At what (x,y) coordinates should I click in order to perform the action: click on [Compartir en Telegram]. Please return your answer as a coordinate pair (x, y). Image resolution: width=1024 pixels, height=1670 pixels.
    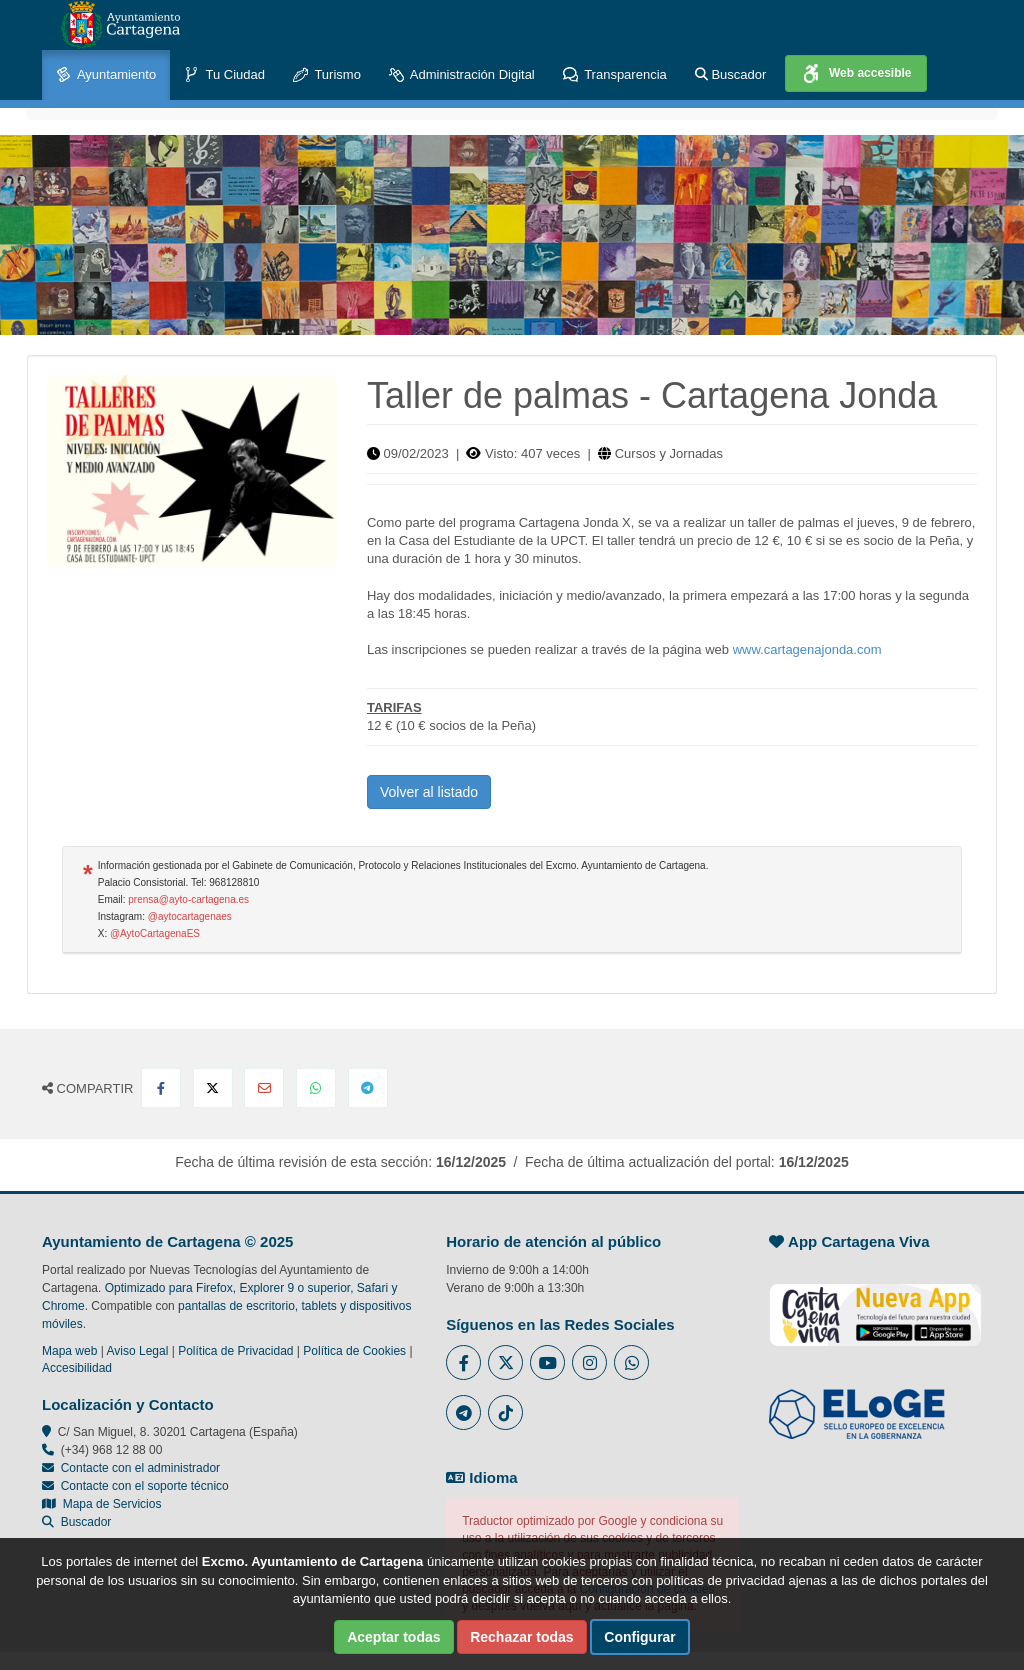
    Looking at the image, I should click on (368, 1088).